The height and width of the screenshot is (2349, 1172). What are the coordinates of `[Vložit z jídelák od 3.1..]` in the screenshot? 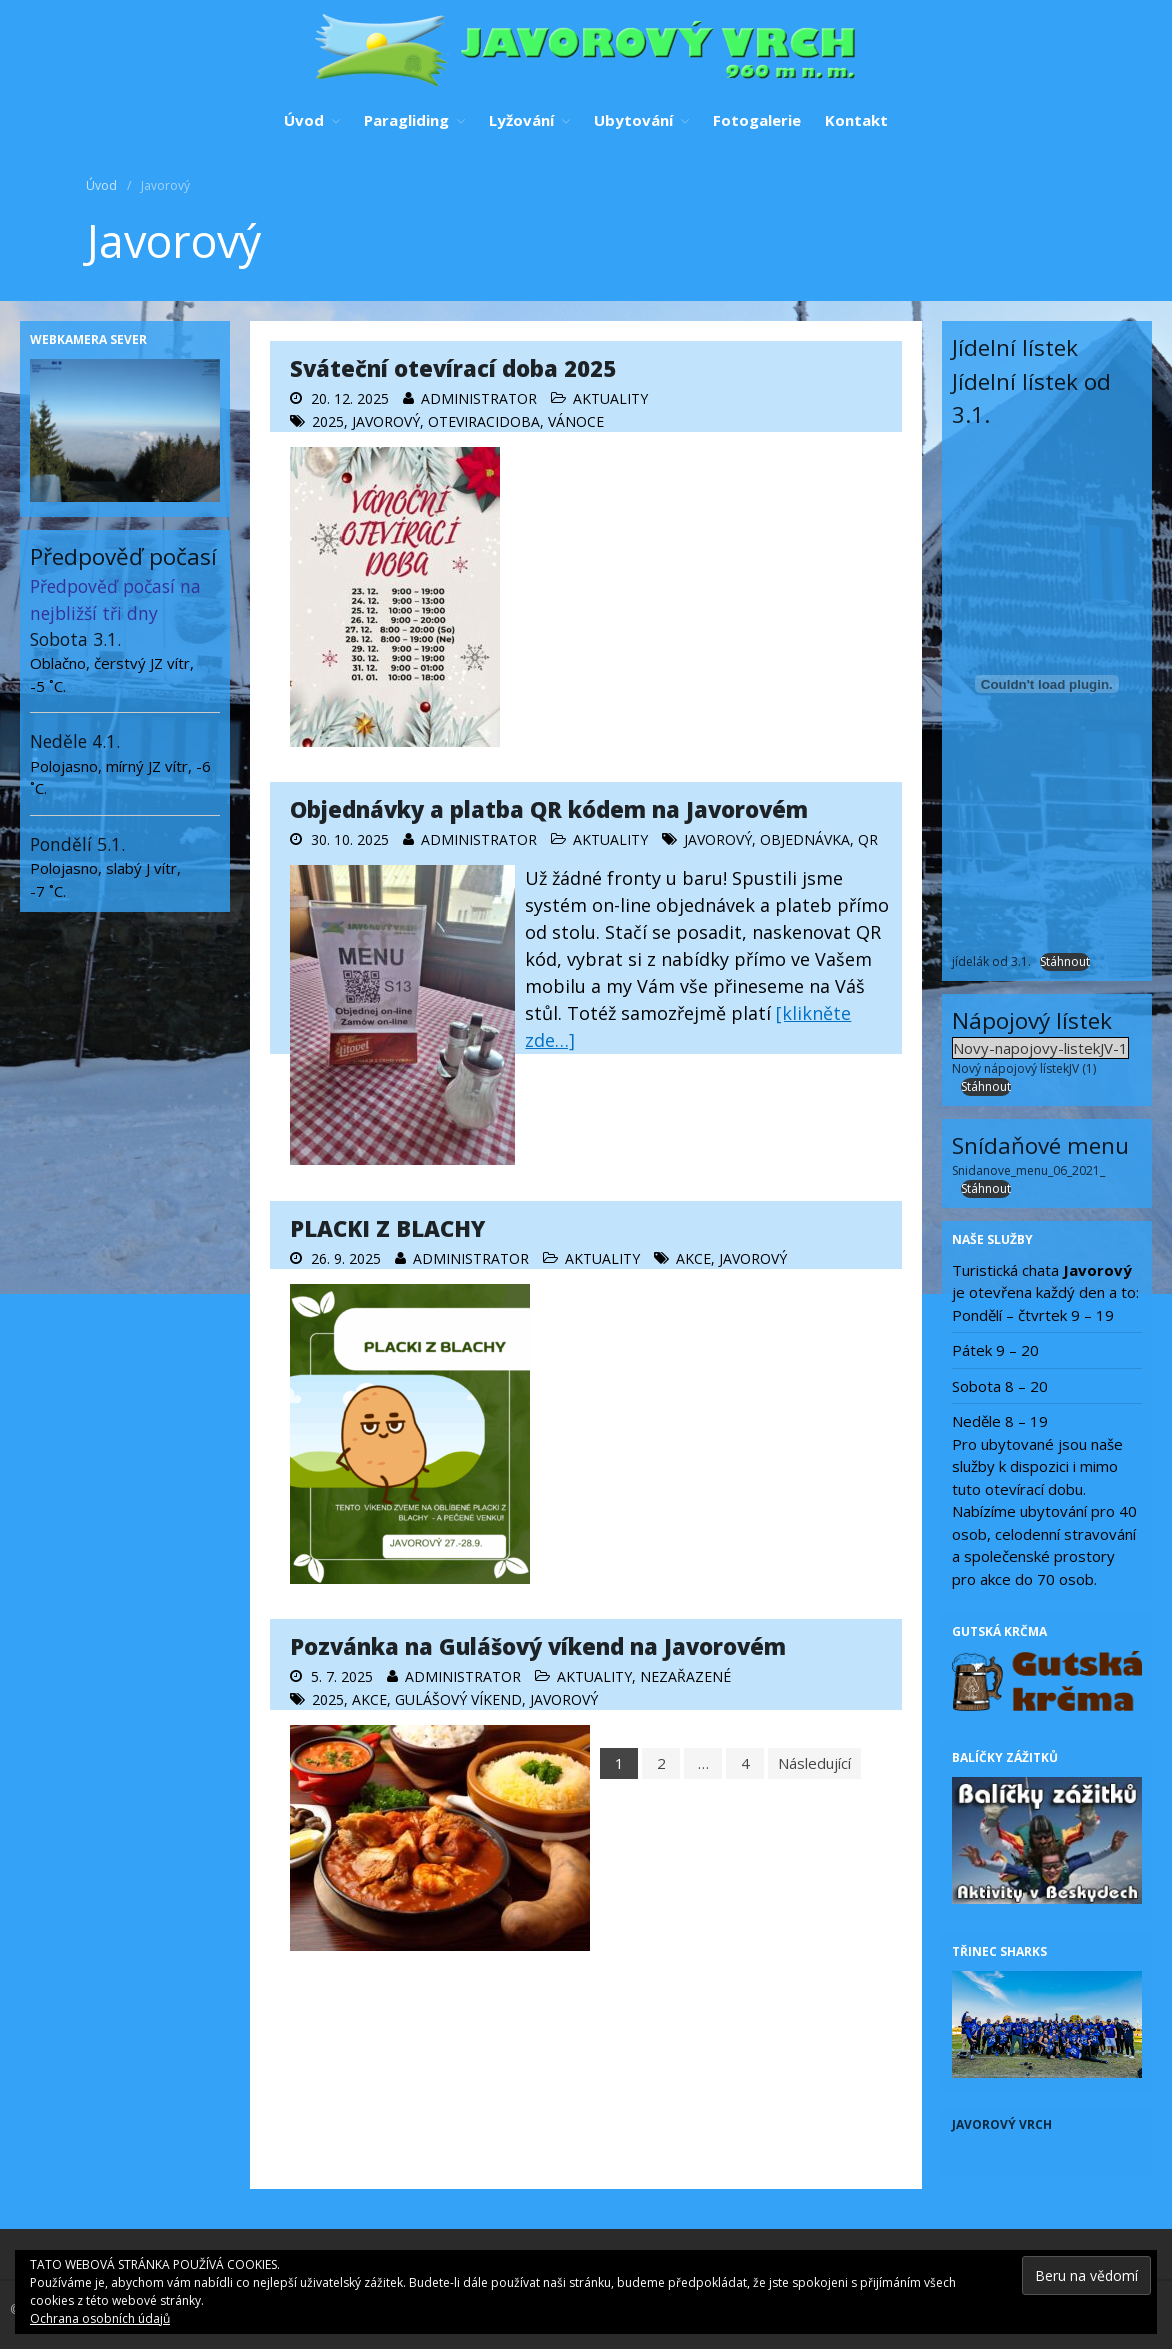 It's located at (1047, 684).